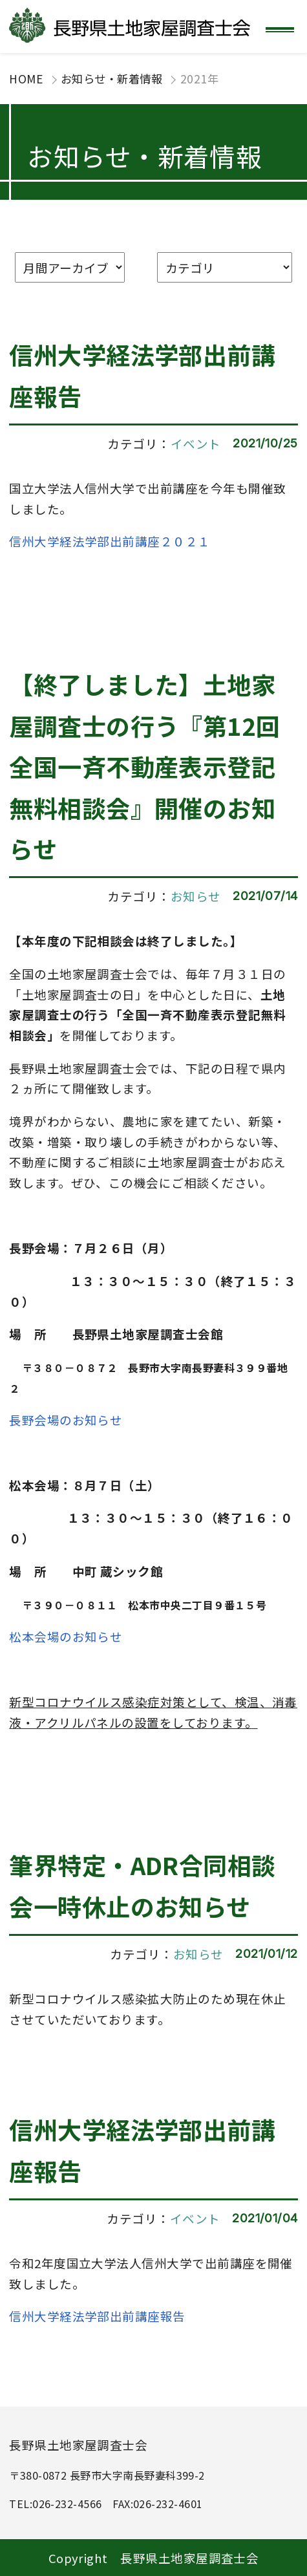  Describe the element at coordinates (196, 896) in the screenshot. I see `お知らせ` at that location.